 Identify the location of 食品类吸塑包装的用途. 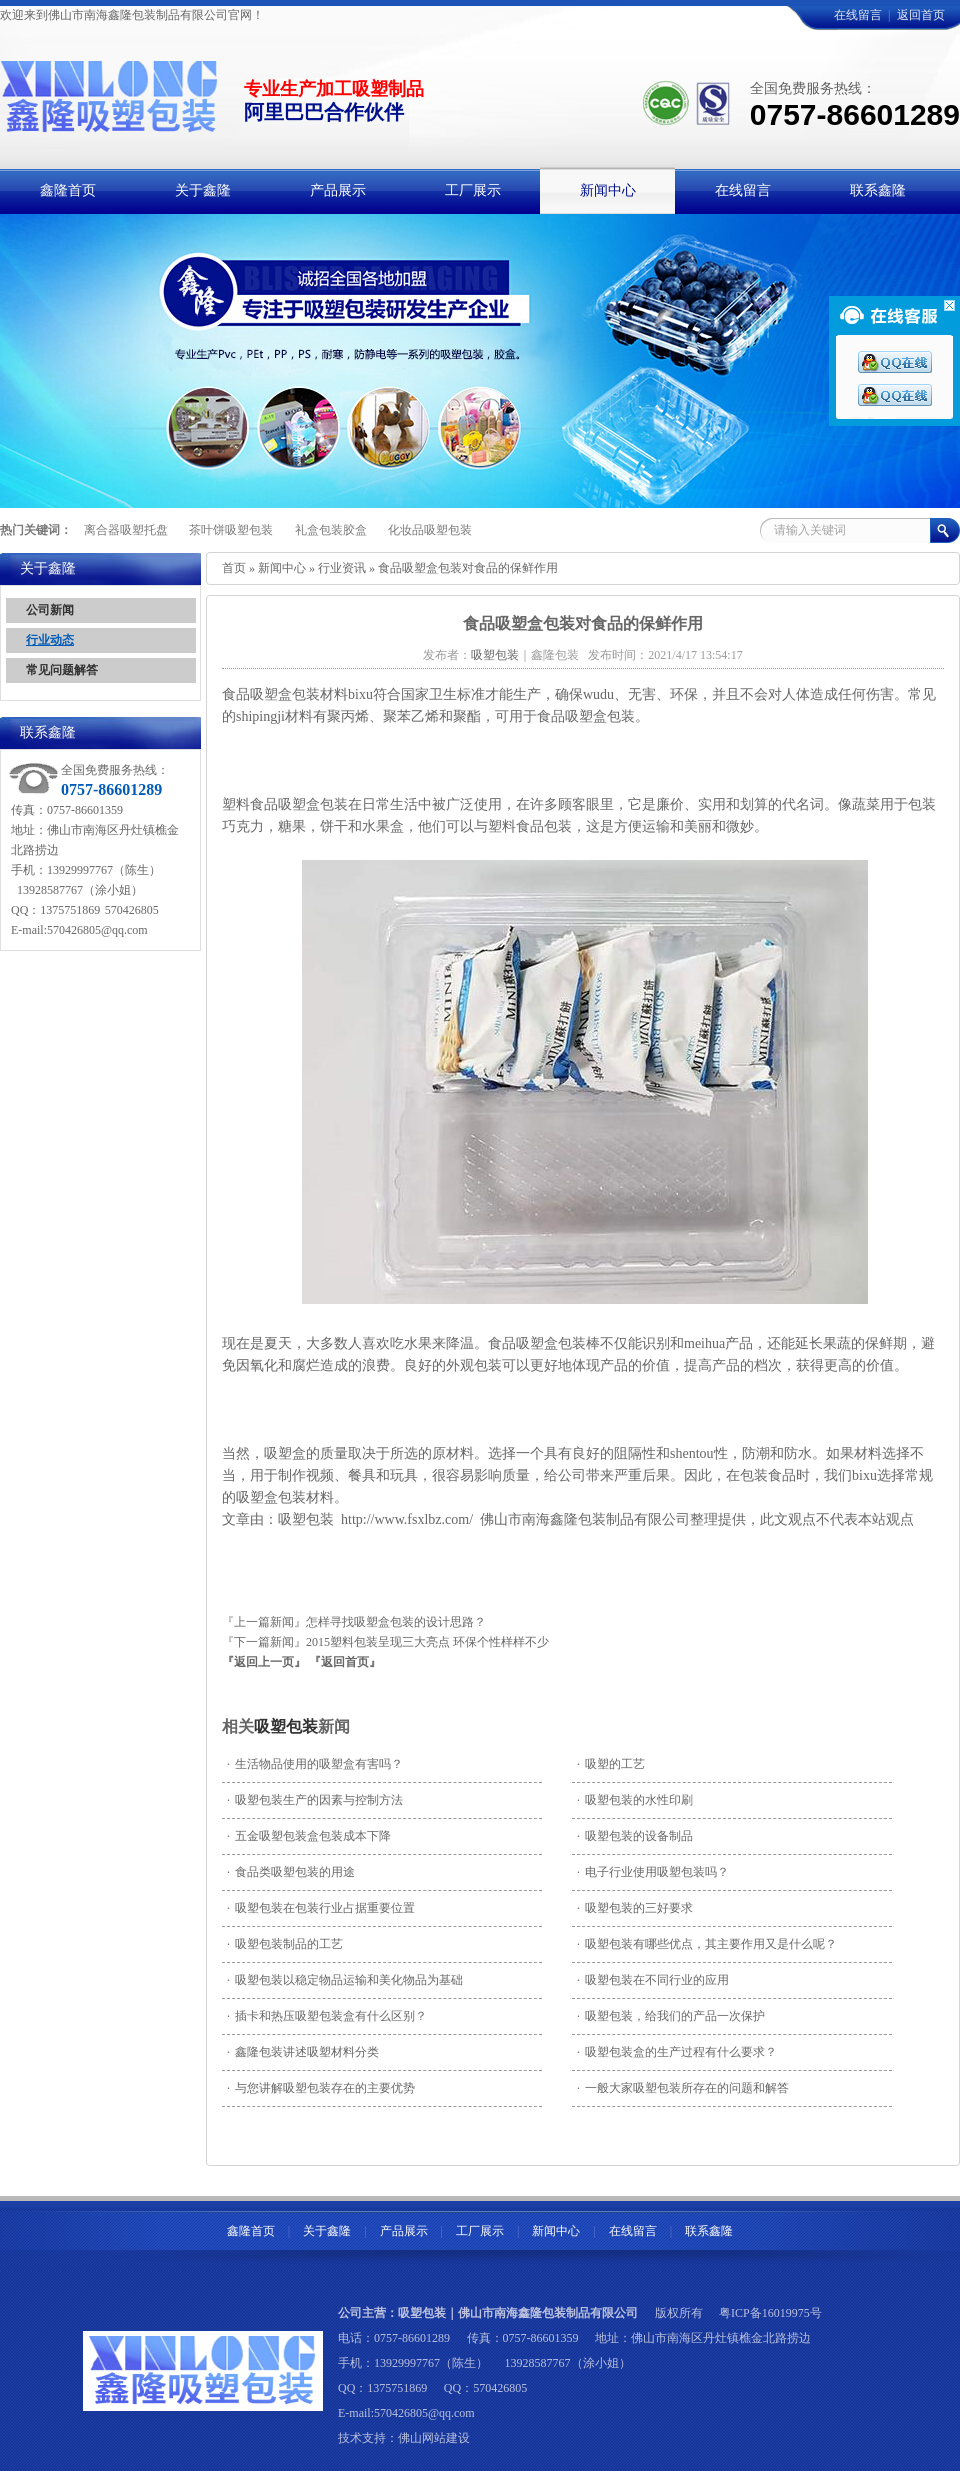
(291, 1872).